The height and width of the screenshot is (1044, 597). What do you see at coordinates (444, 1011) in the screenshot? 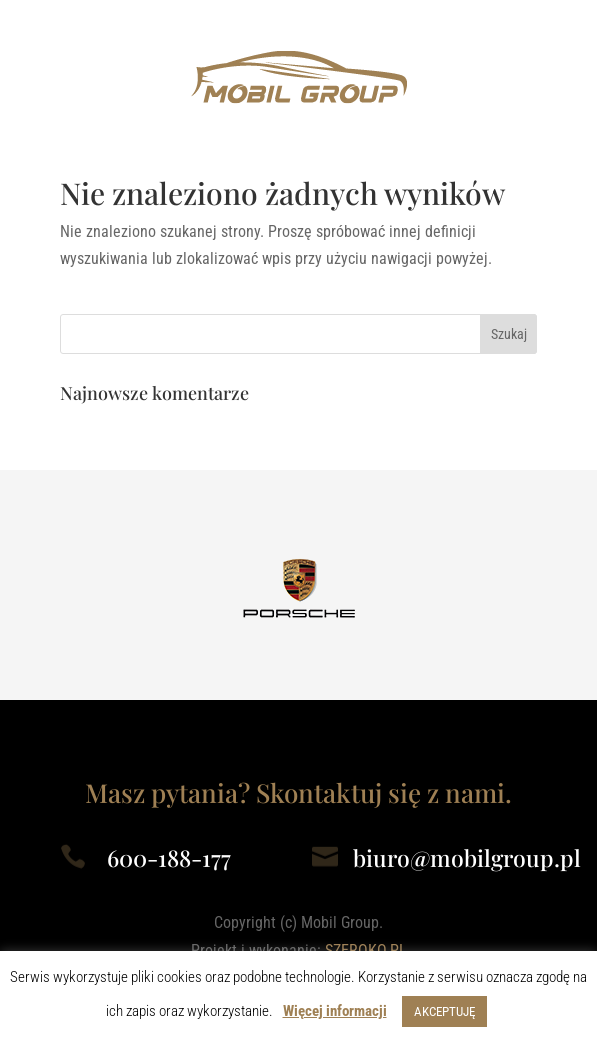
I see `AKCEPTUJĘ [button]` at bounding box center [444, 1011].